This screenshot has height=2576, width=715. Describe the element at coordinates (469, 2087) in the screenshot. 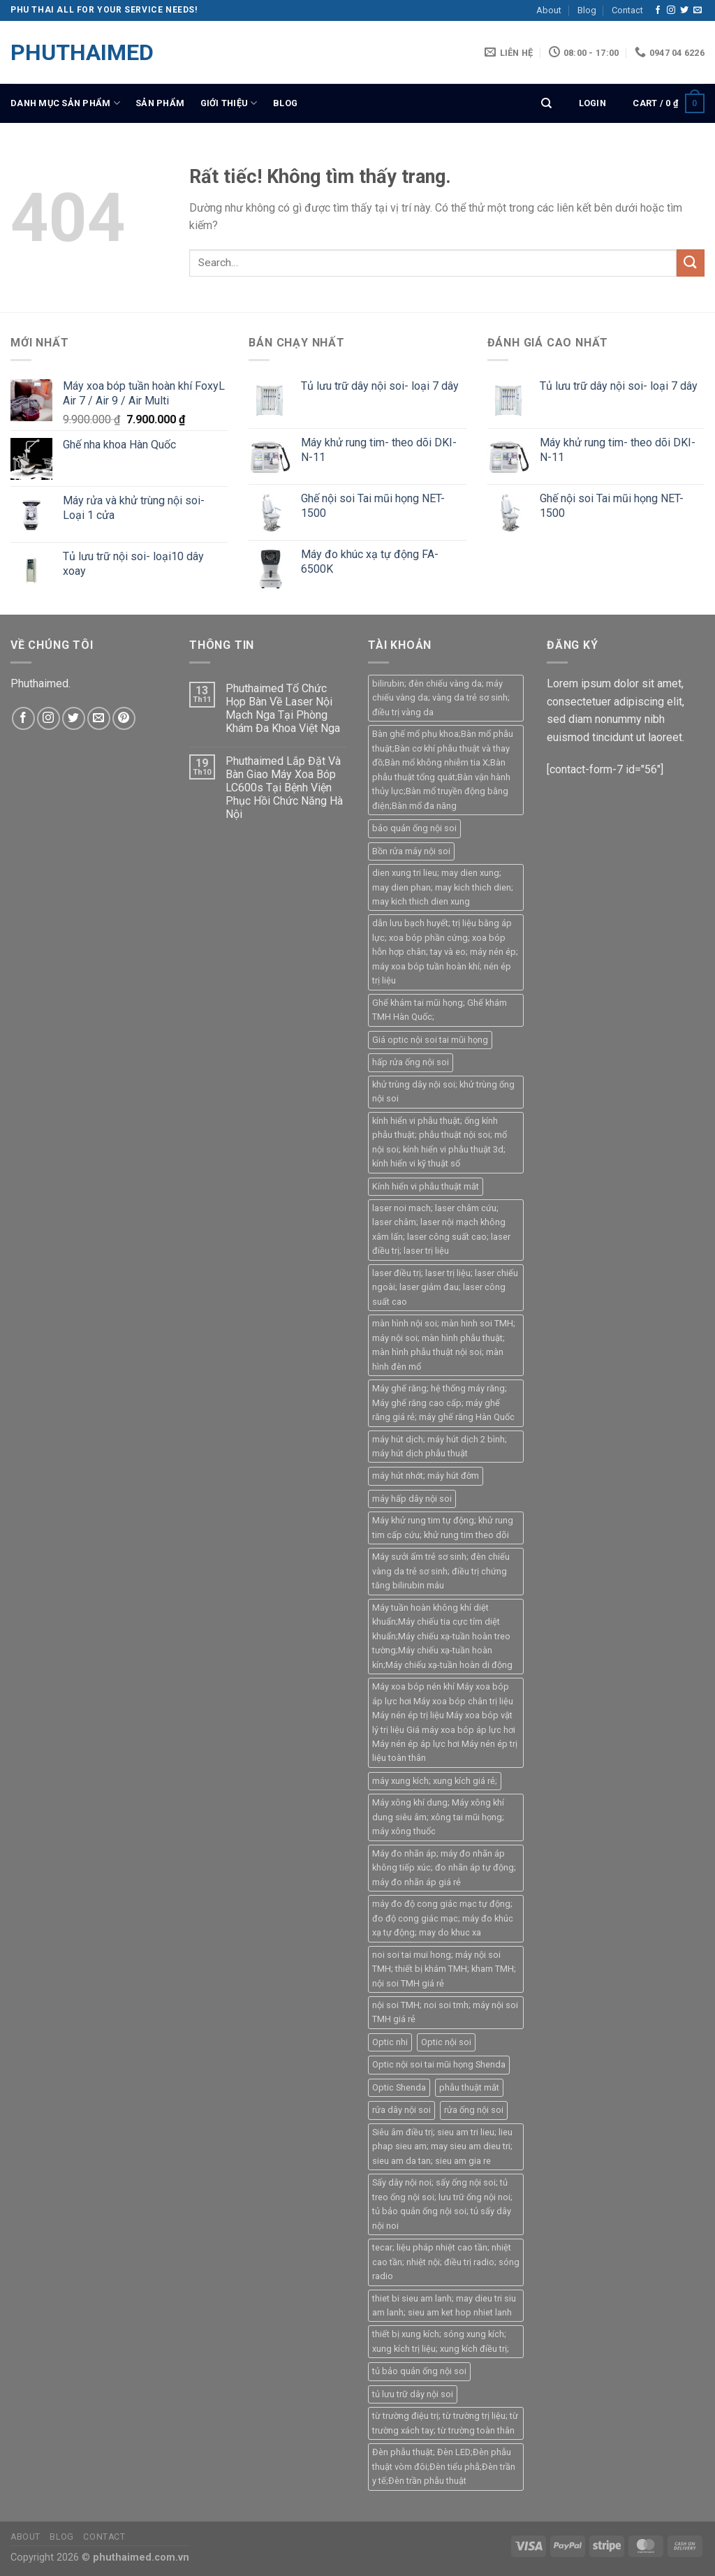

I see `phẫu thuật mắt [phẫu thuật mắt (1 product)]` at that location.